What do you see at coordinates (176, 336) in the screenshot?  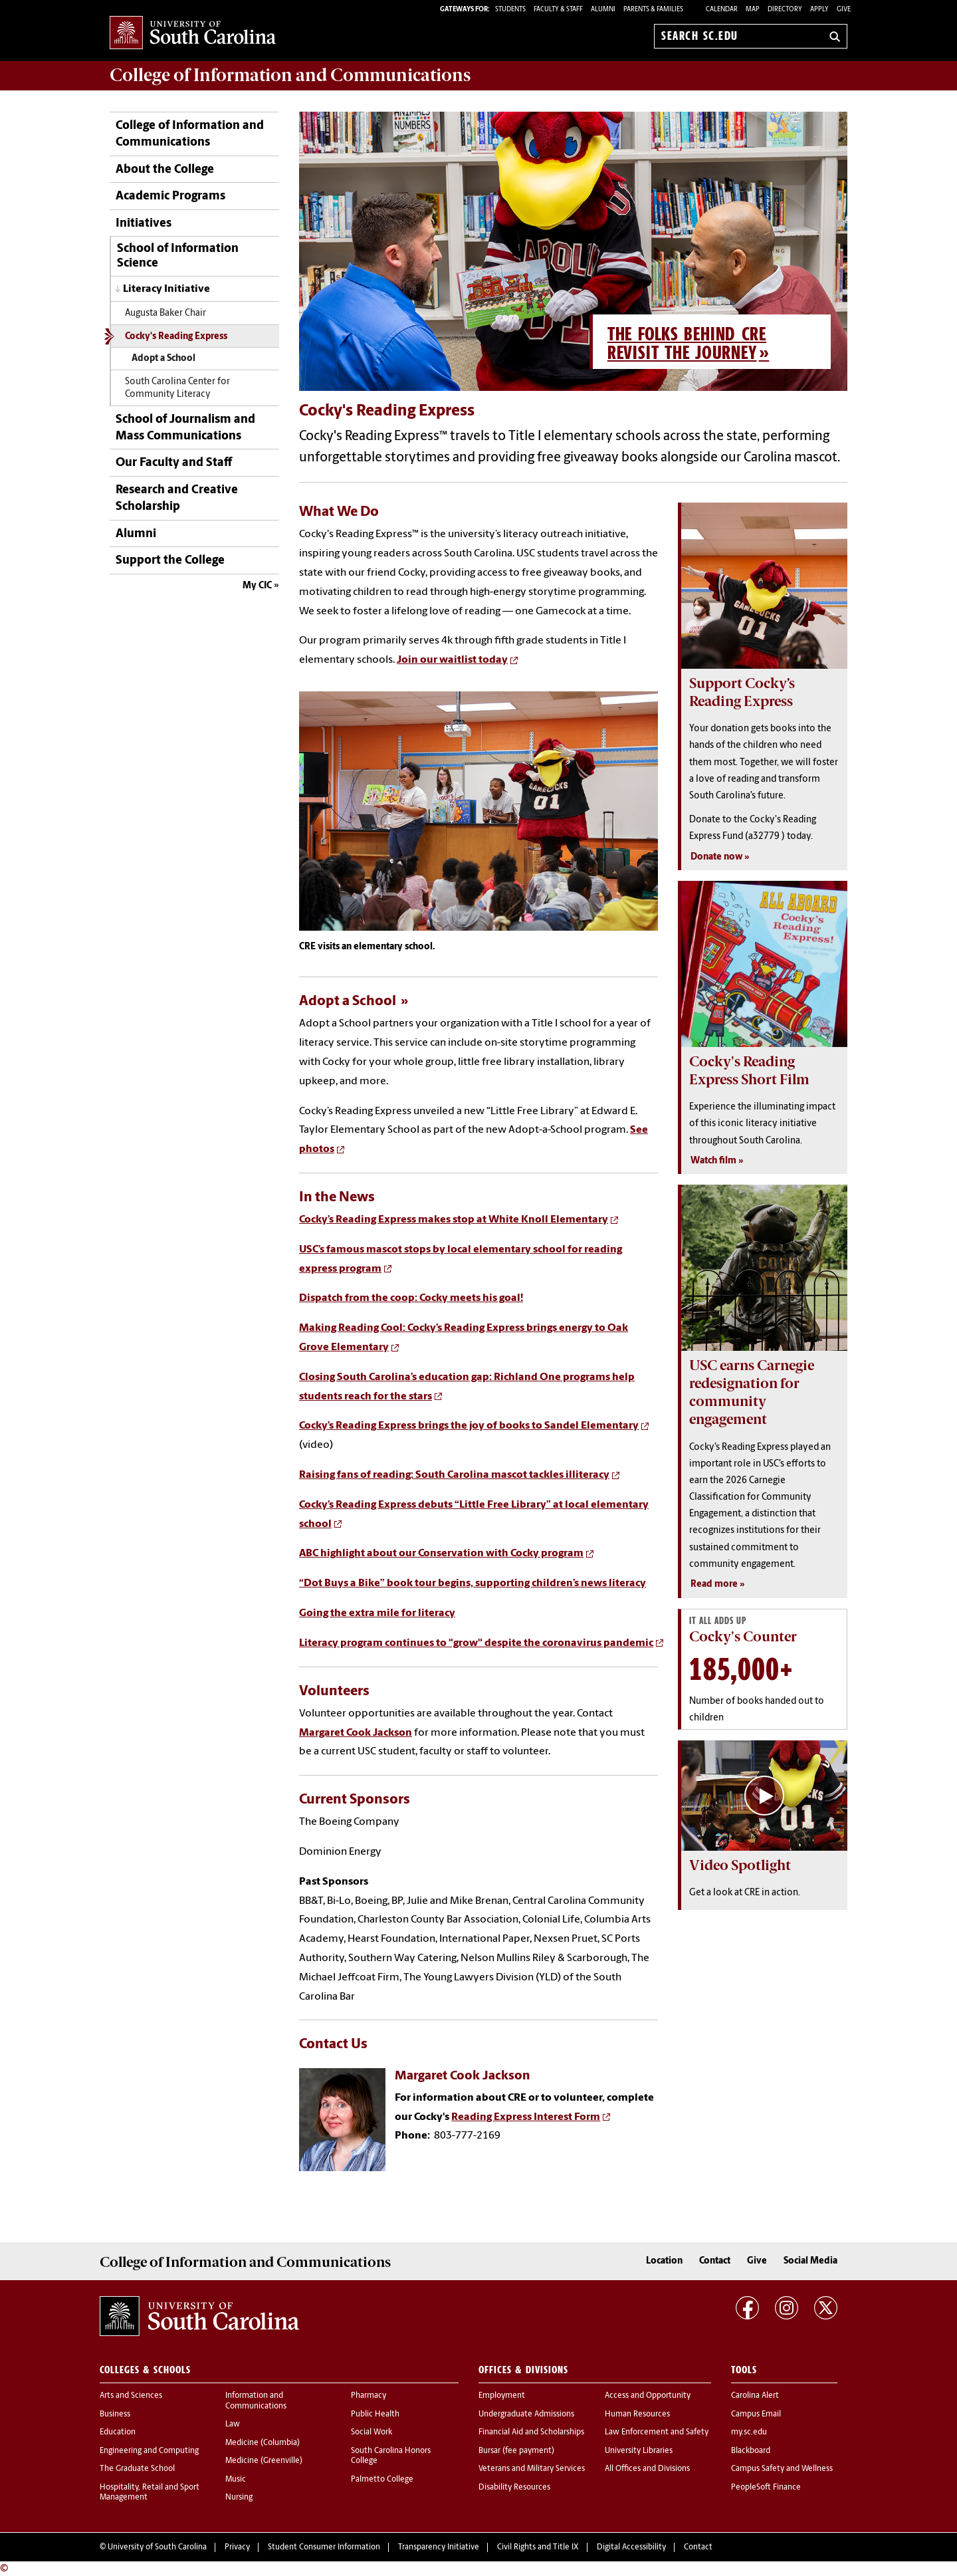 I see `Cocky's Reading Express` at bounding box center [176, 336].